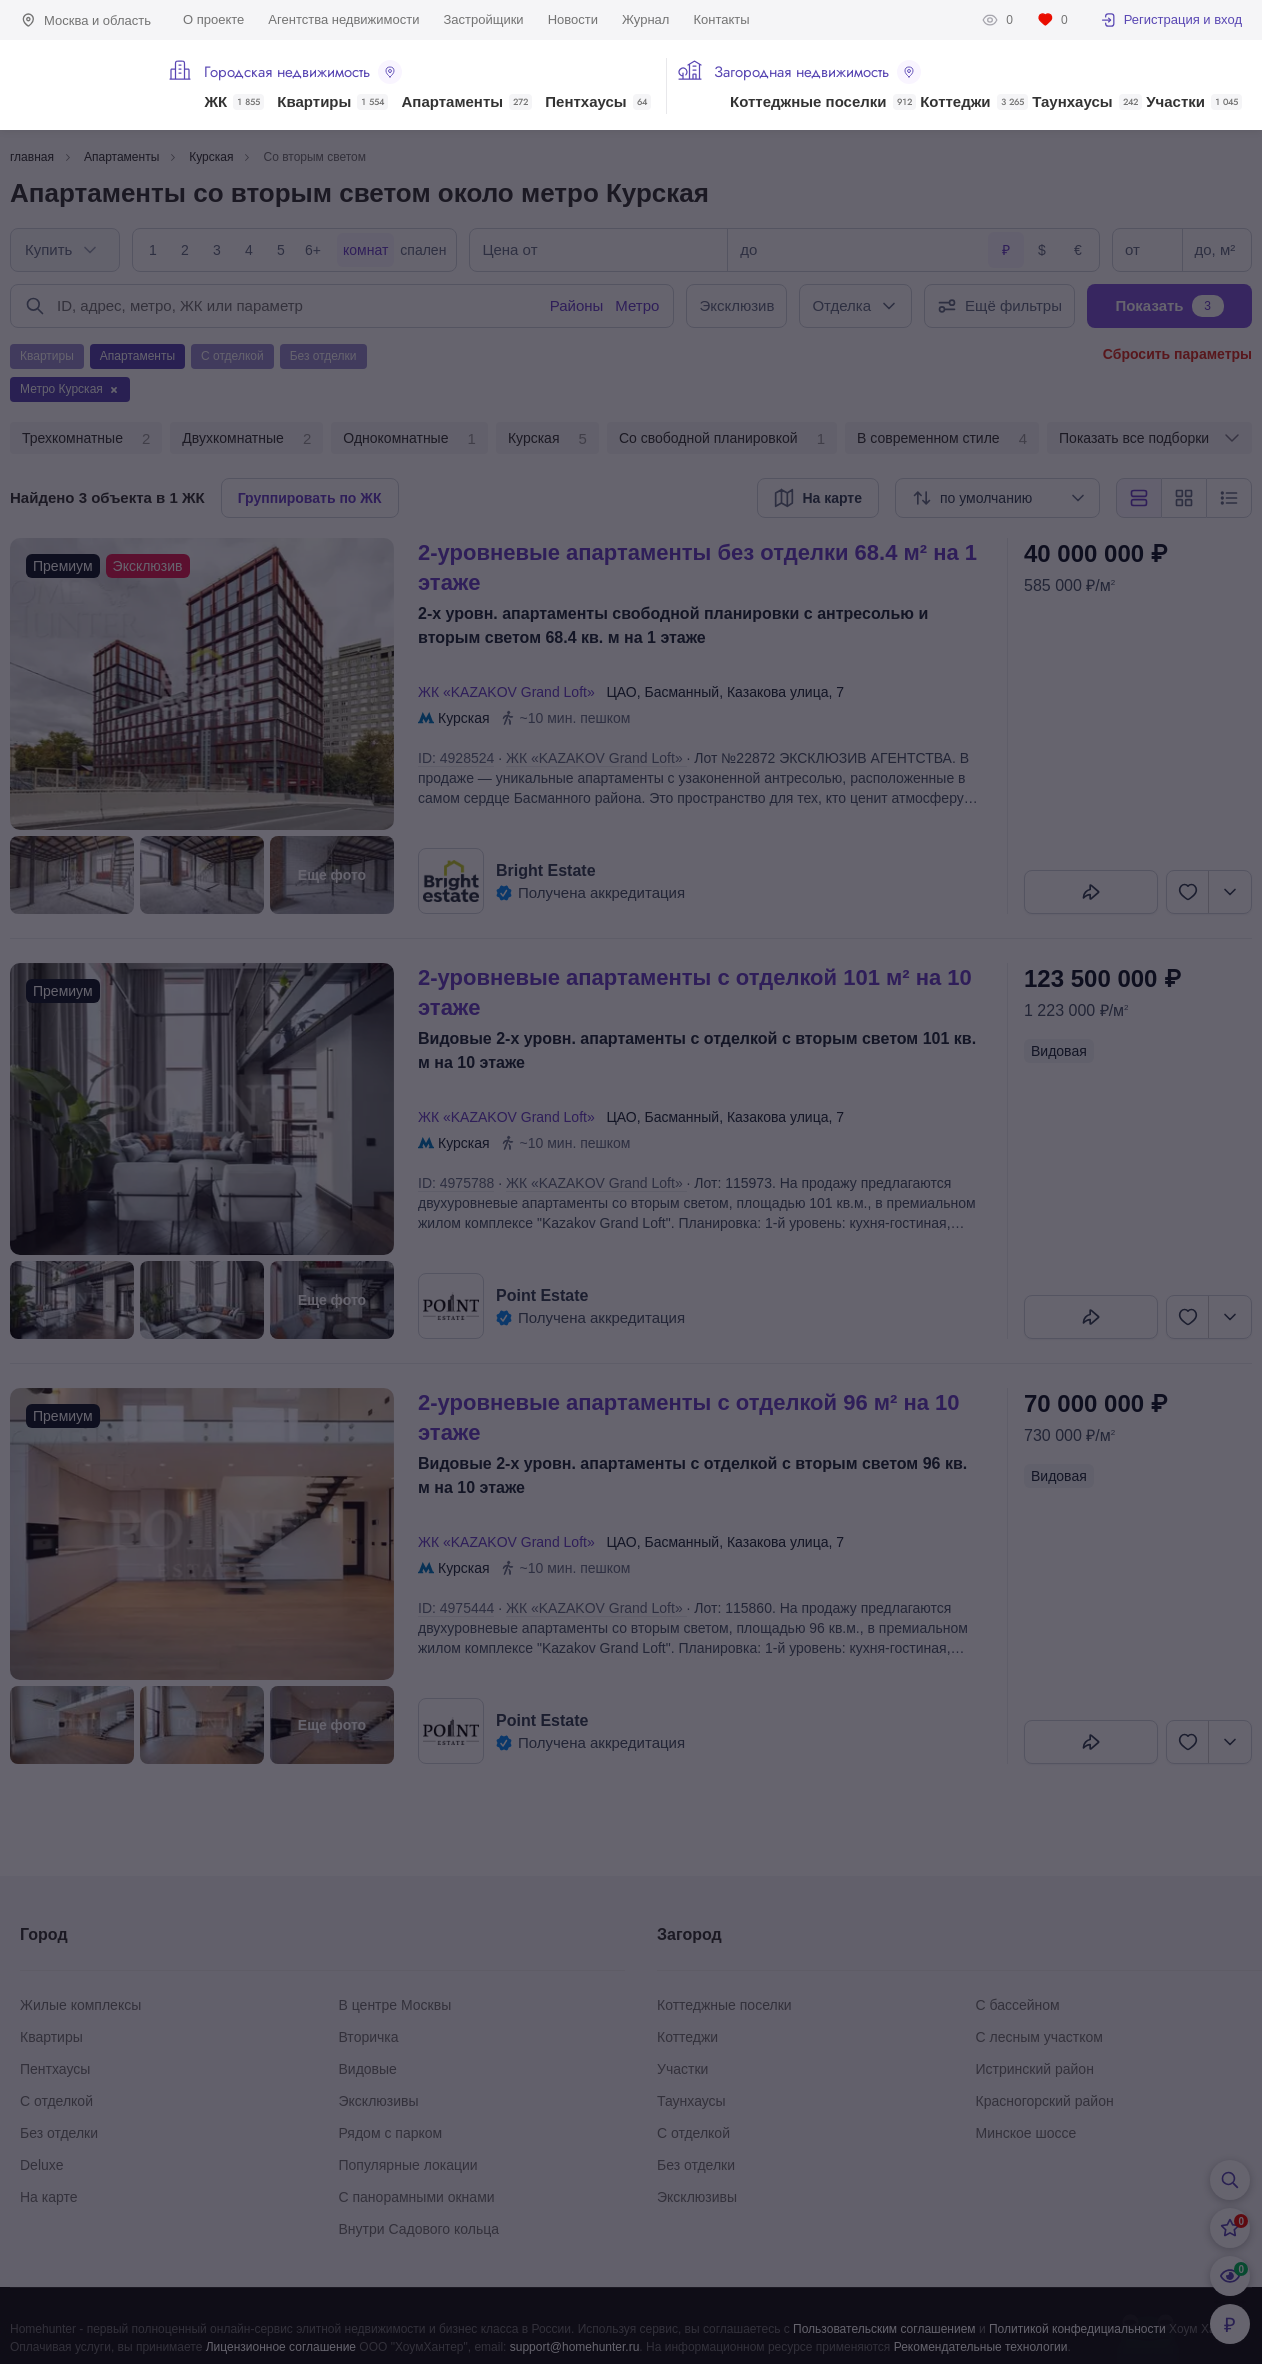 Image resolution: width=1262 pixels, height=2364 pixels. Describe the element at coordinates (368, 2069) in the screenshot. I see `Видовые` at that location.